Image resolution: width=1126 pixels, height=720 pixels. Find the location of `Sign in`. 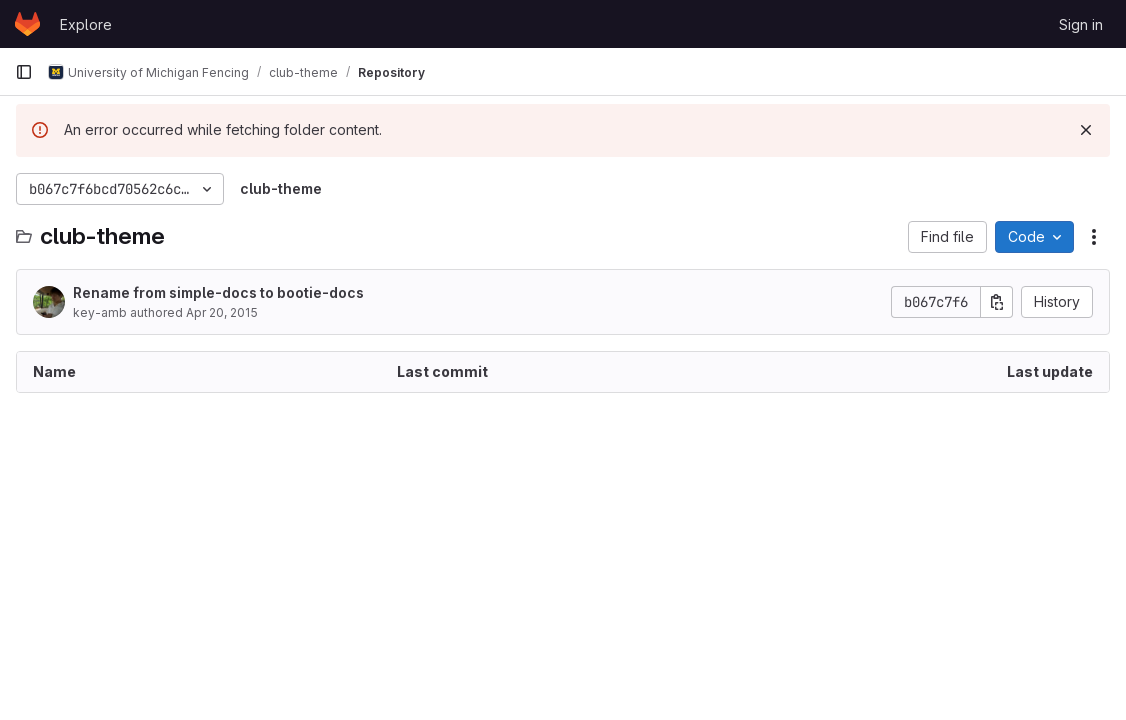

Sign in is located at coordinates (1081, 24).